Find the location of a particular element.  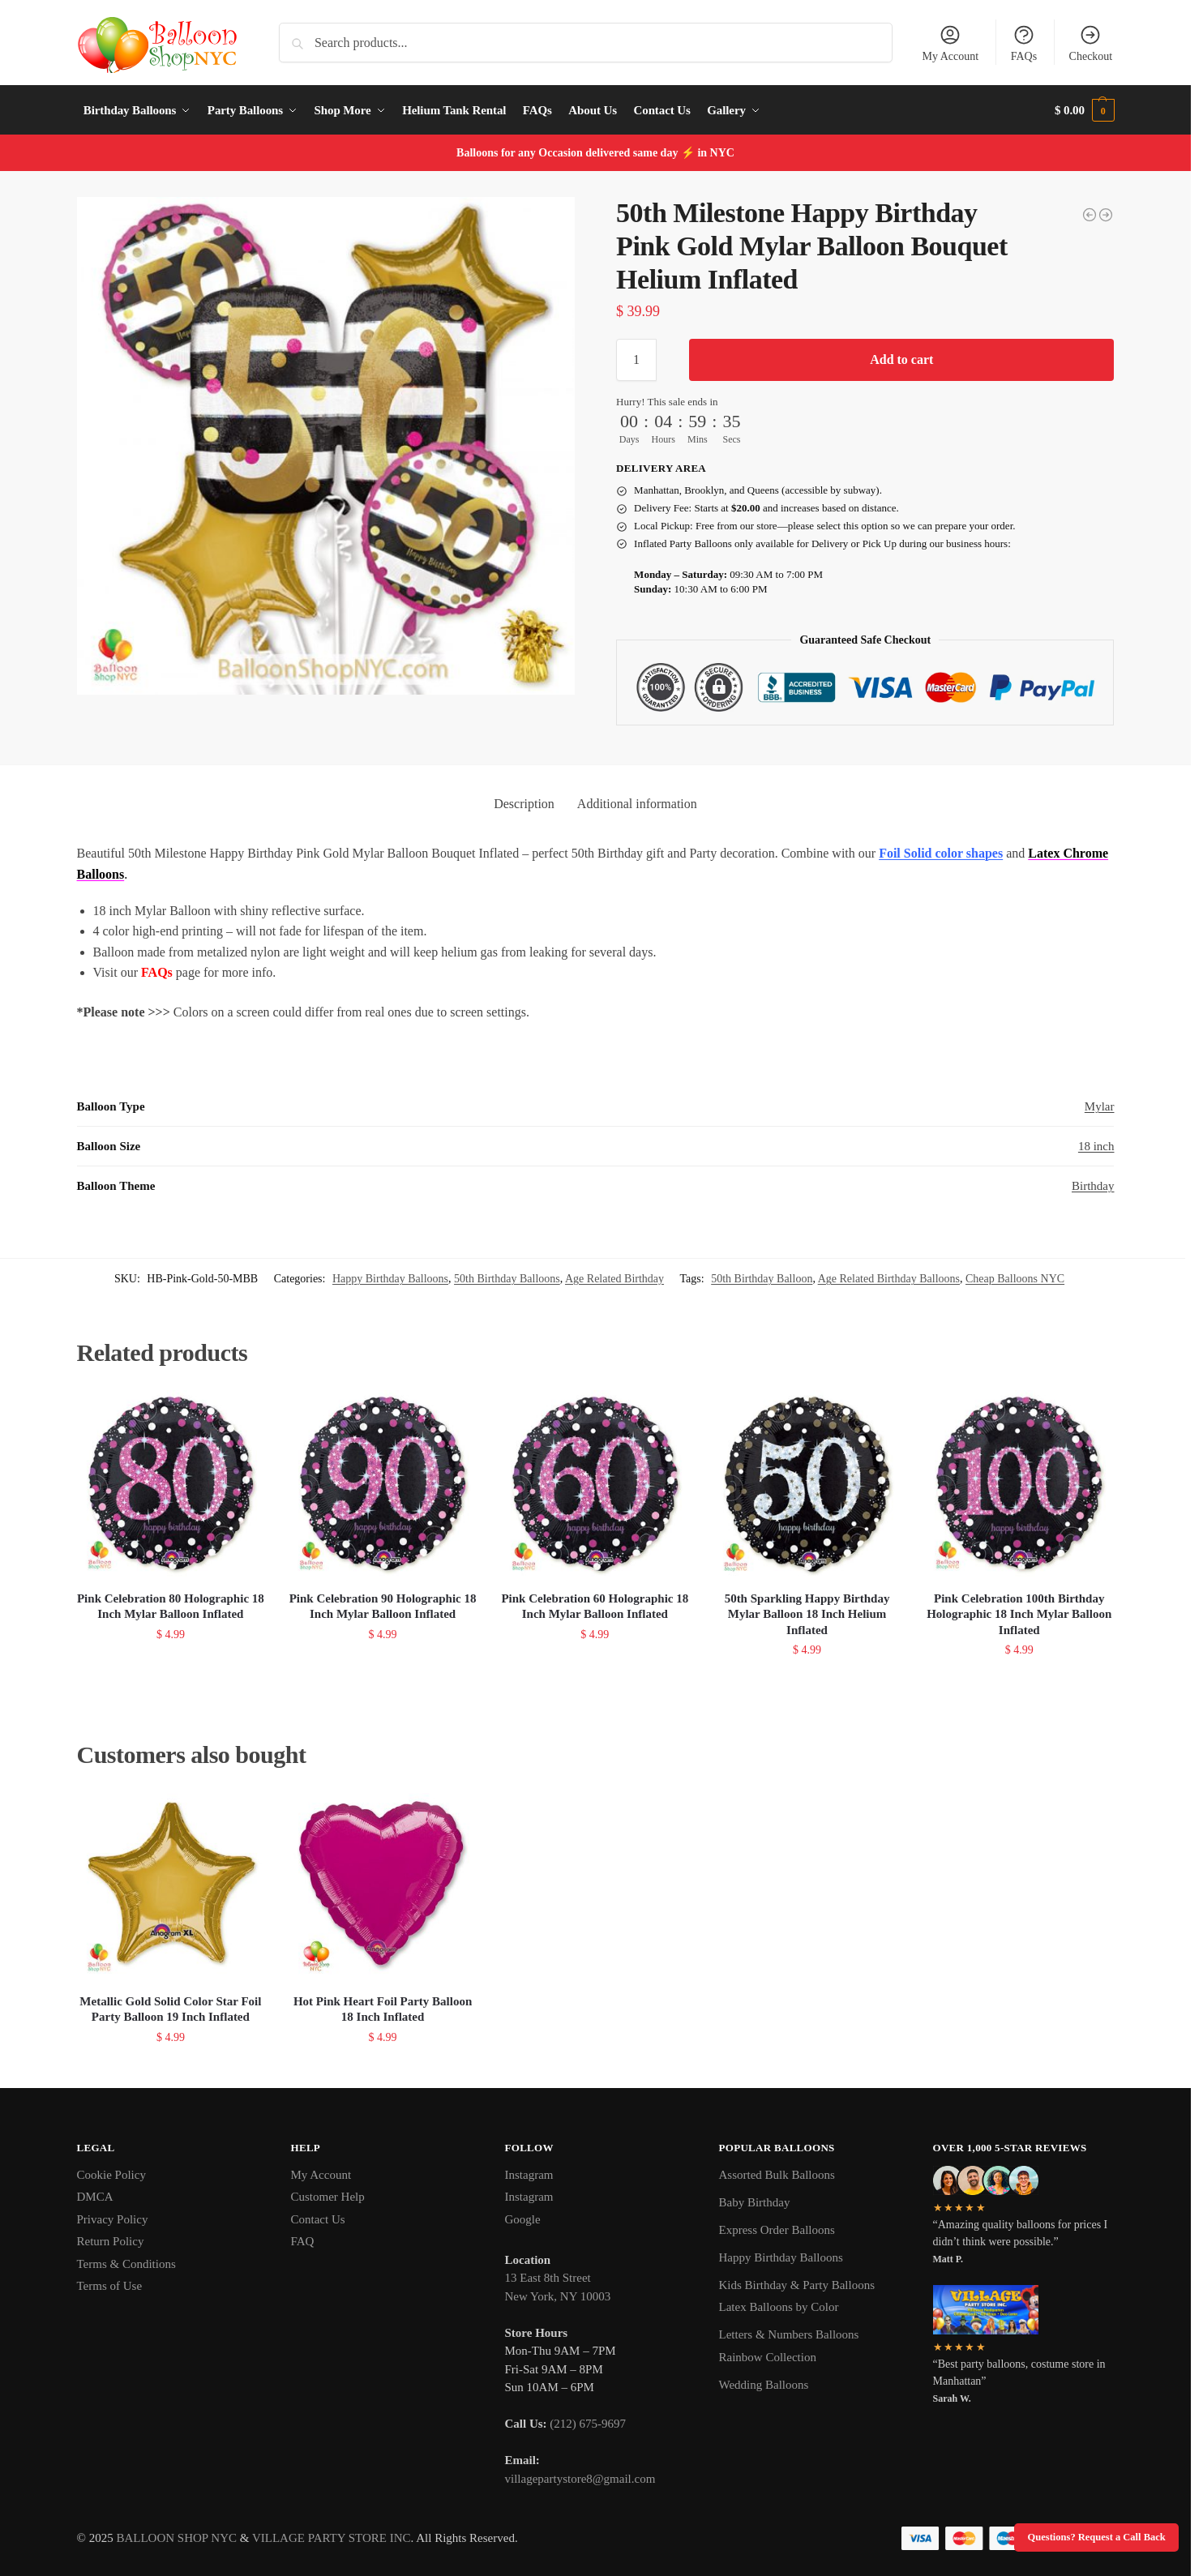

VILLAGE PARTY STORE INC is located at coordinates (331, 2537).